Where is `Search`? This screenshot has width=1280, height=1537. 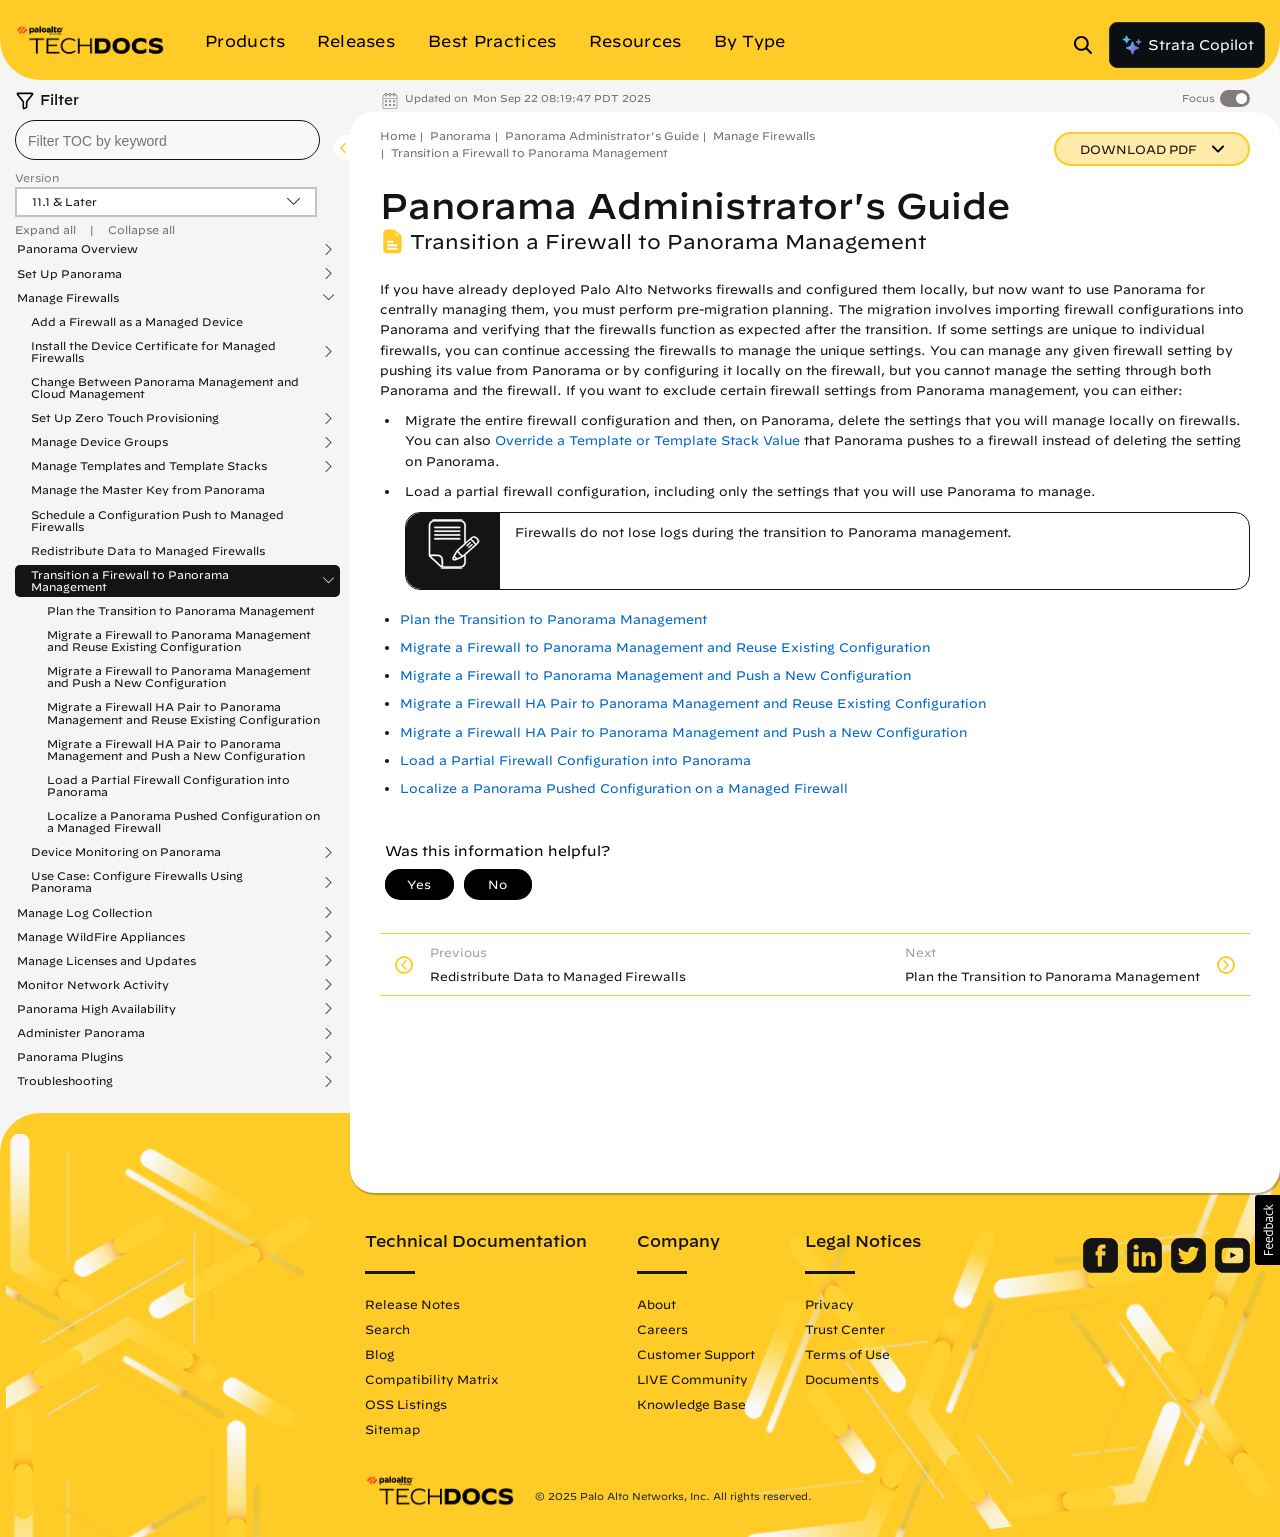 Search is located at coordinates (387, 1329).